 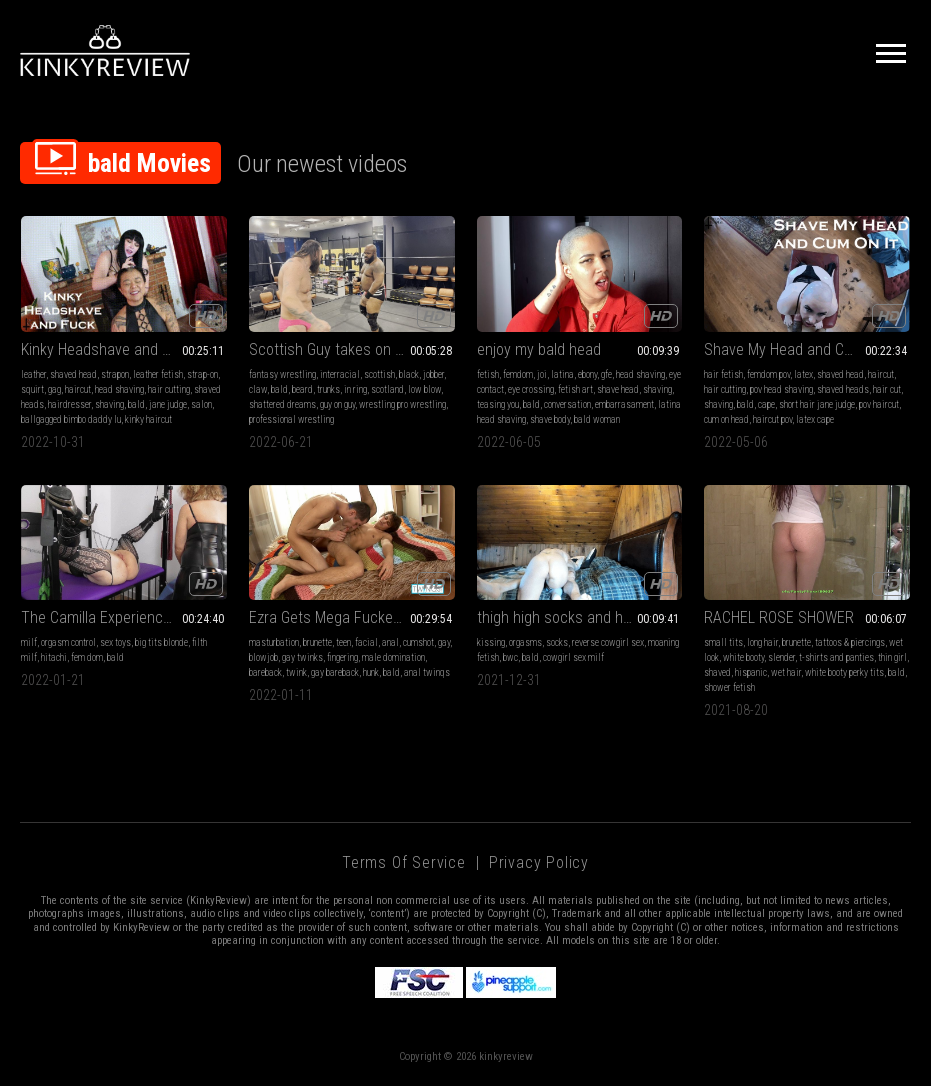 I want to click on twink, so click(x=296, y=672).